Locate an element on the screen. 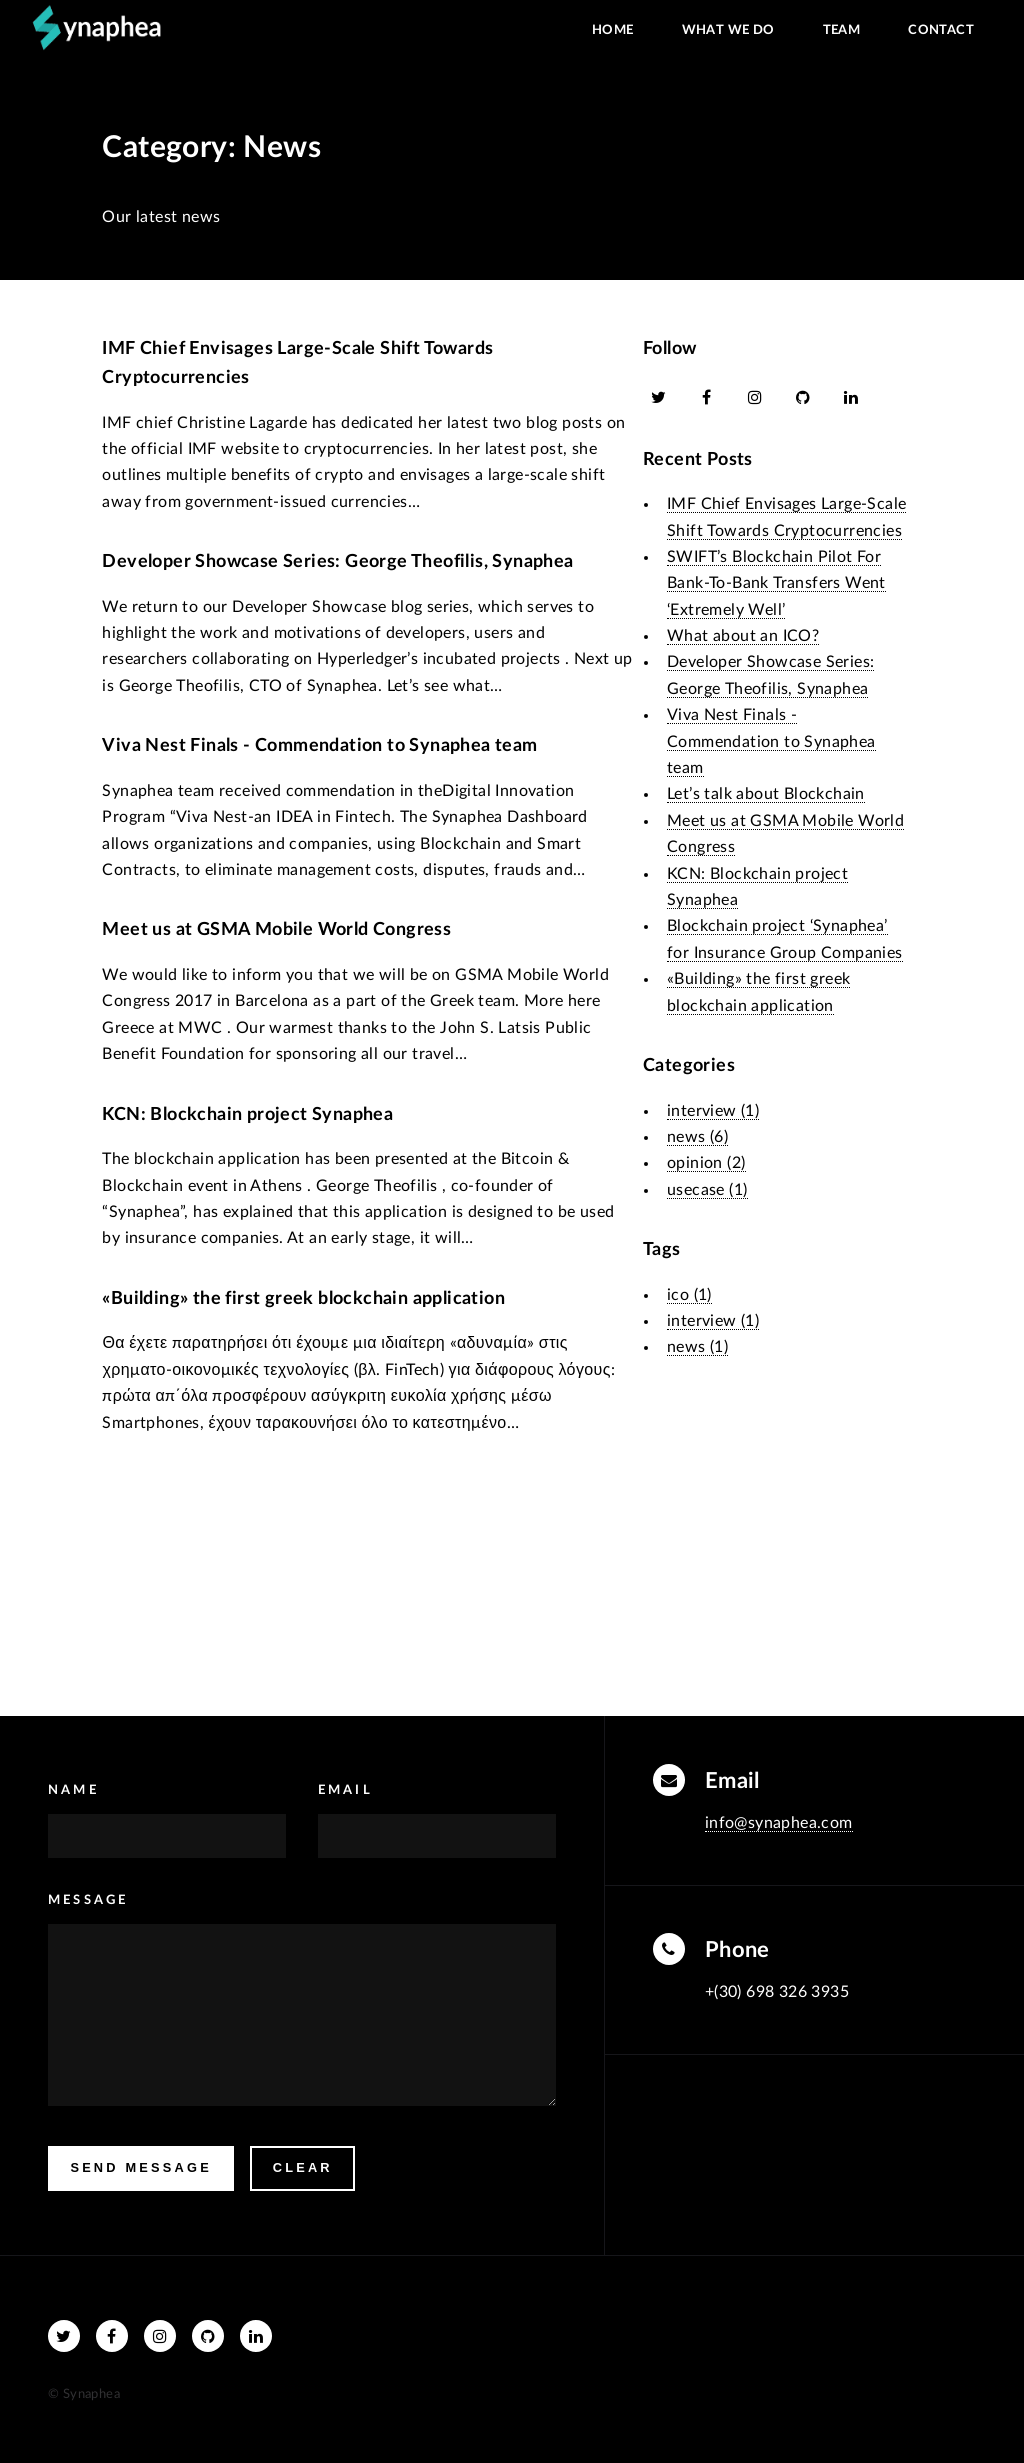 The height and width of the screenshot is (2463, 1024). info@synaphea.com is located at coordinates (779, 1823).